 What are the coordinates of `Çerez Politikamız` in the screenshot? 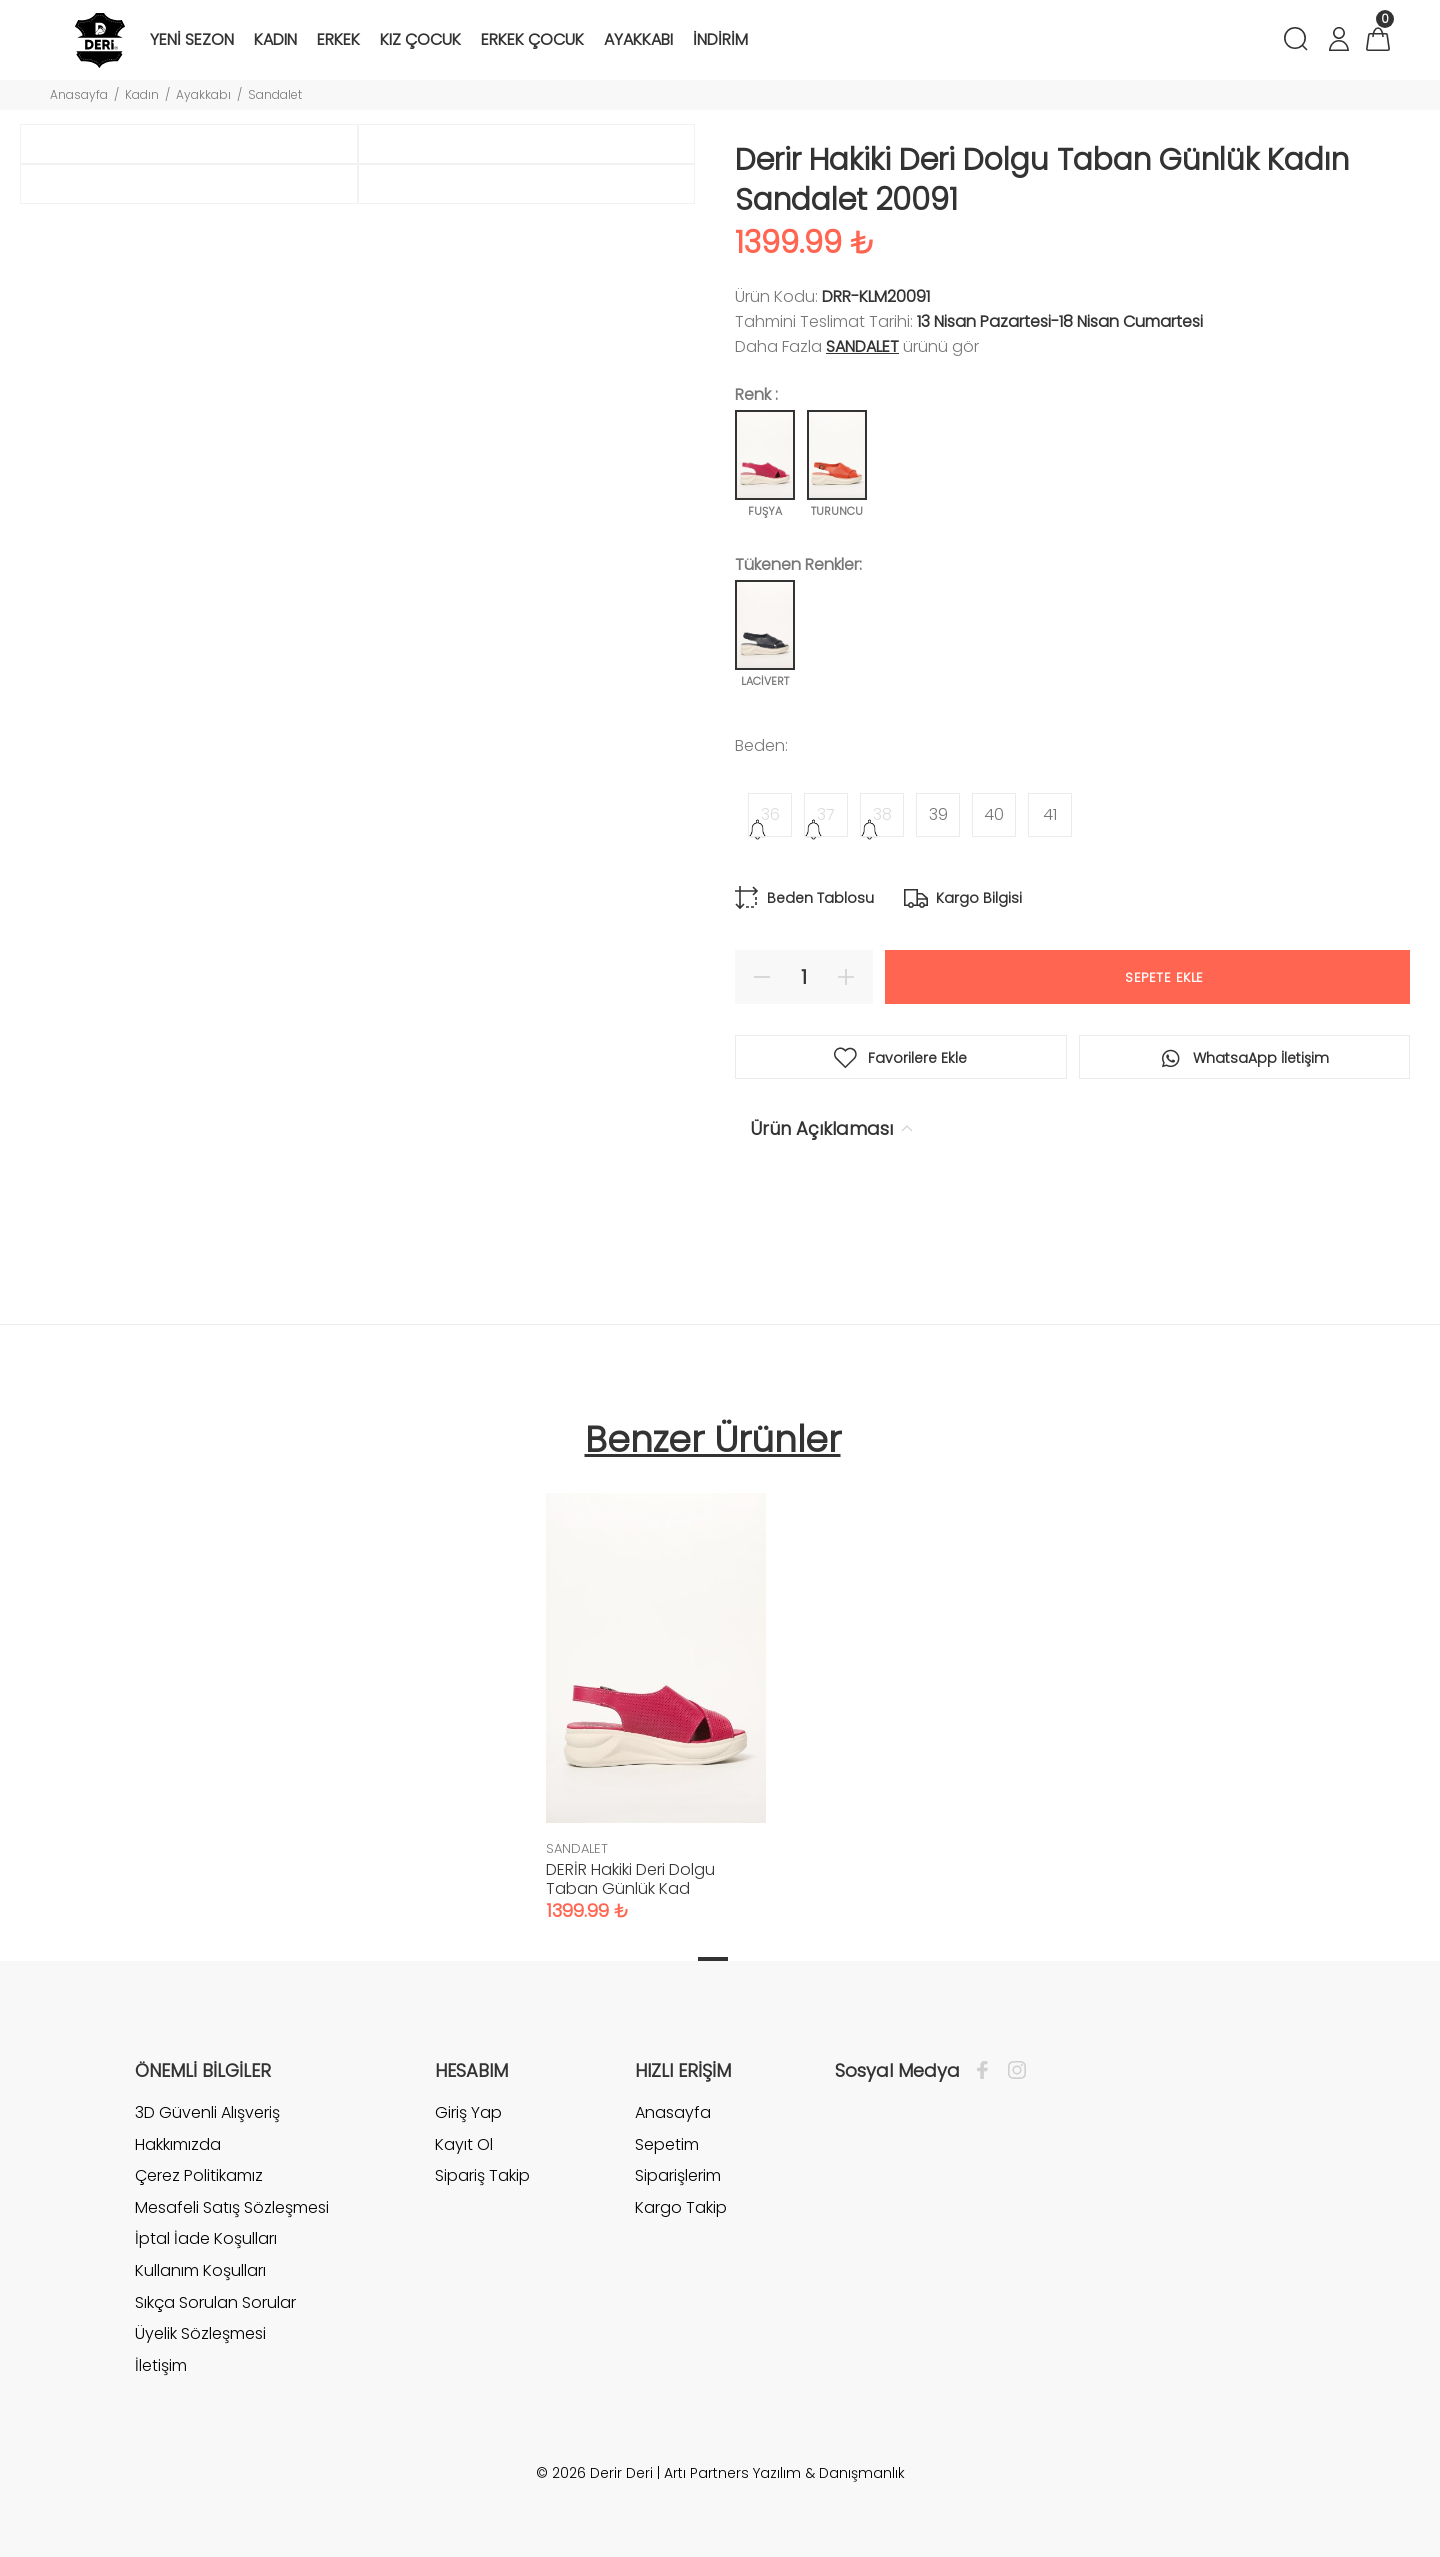 It's located at (199, 2175).